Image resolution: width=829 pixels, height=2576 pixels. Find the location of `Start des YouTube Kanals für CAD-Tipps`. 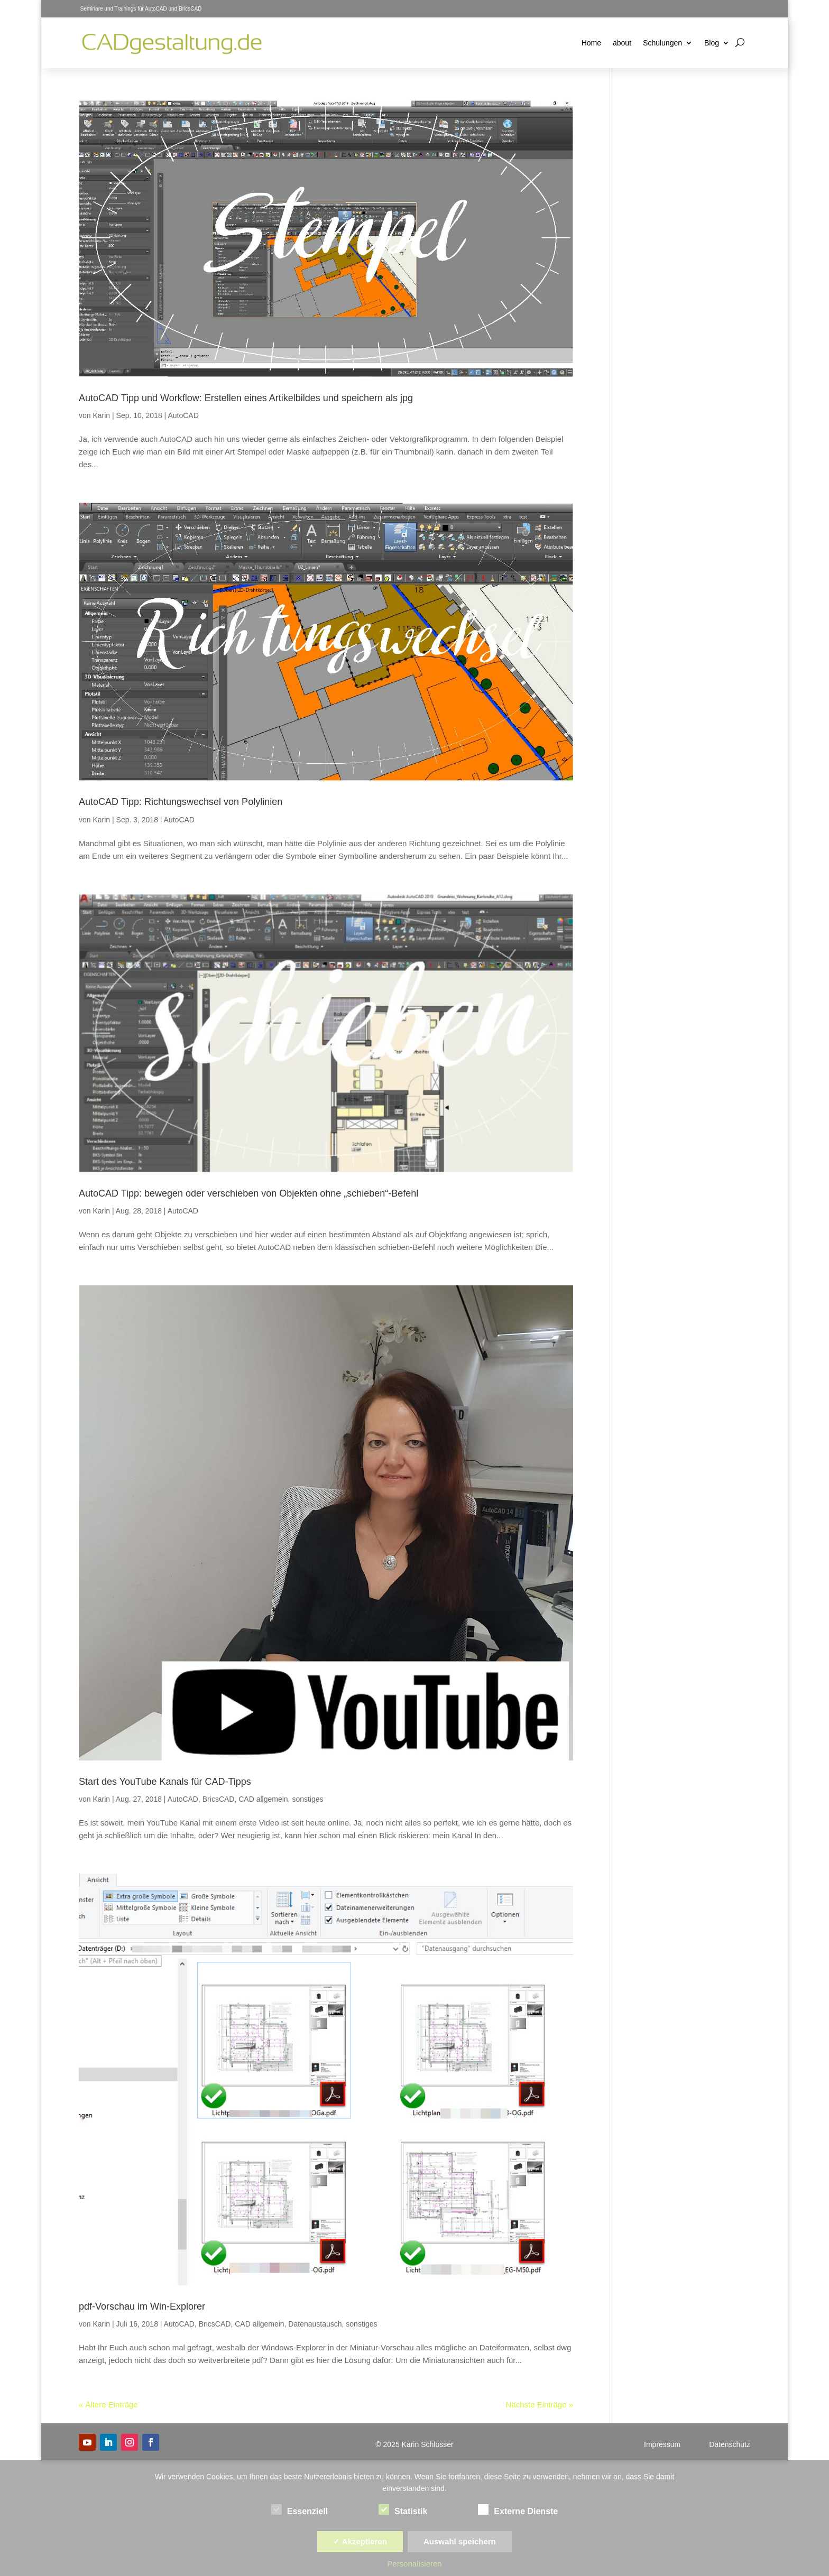

Start des YouTube Kanals für CAD-Tipps is located at coordinates (165, 1781).